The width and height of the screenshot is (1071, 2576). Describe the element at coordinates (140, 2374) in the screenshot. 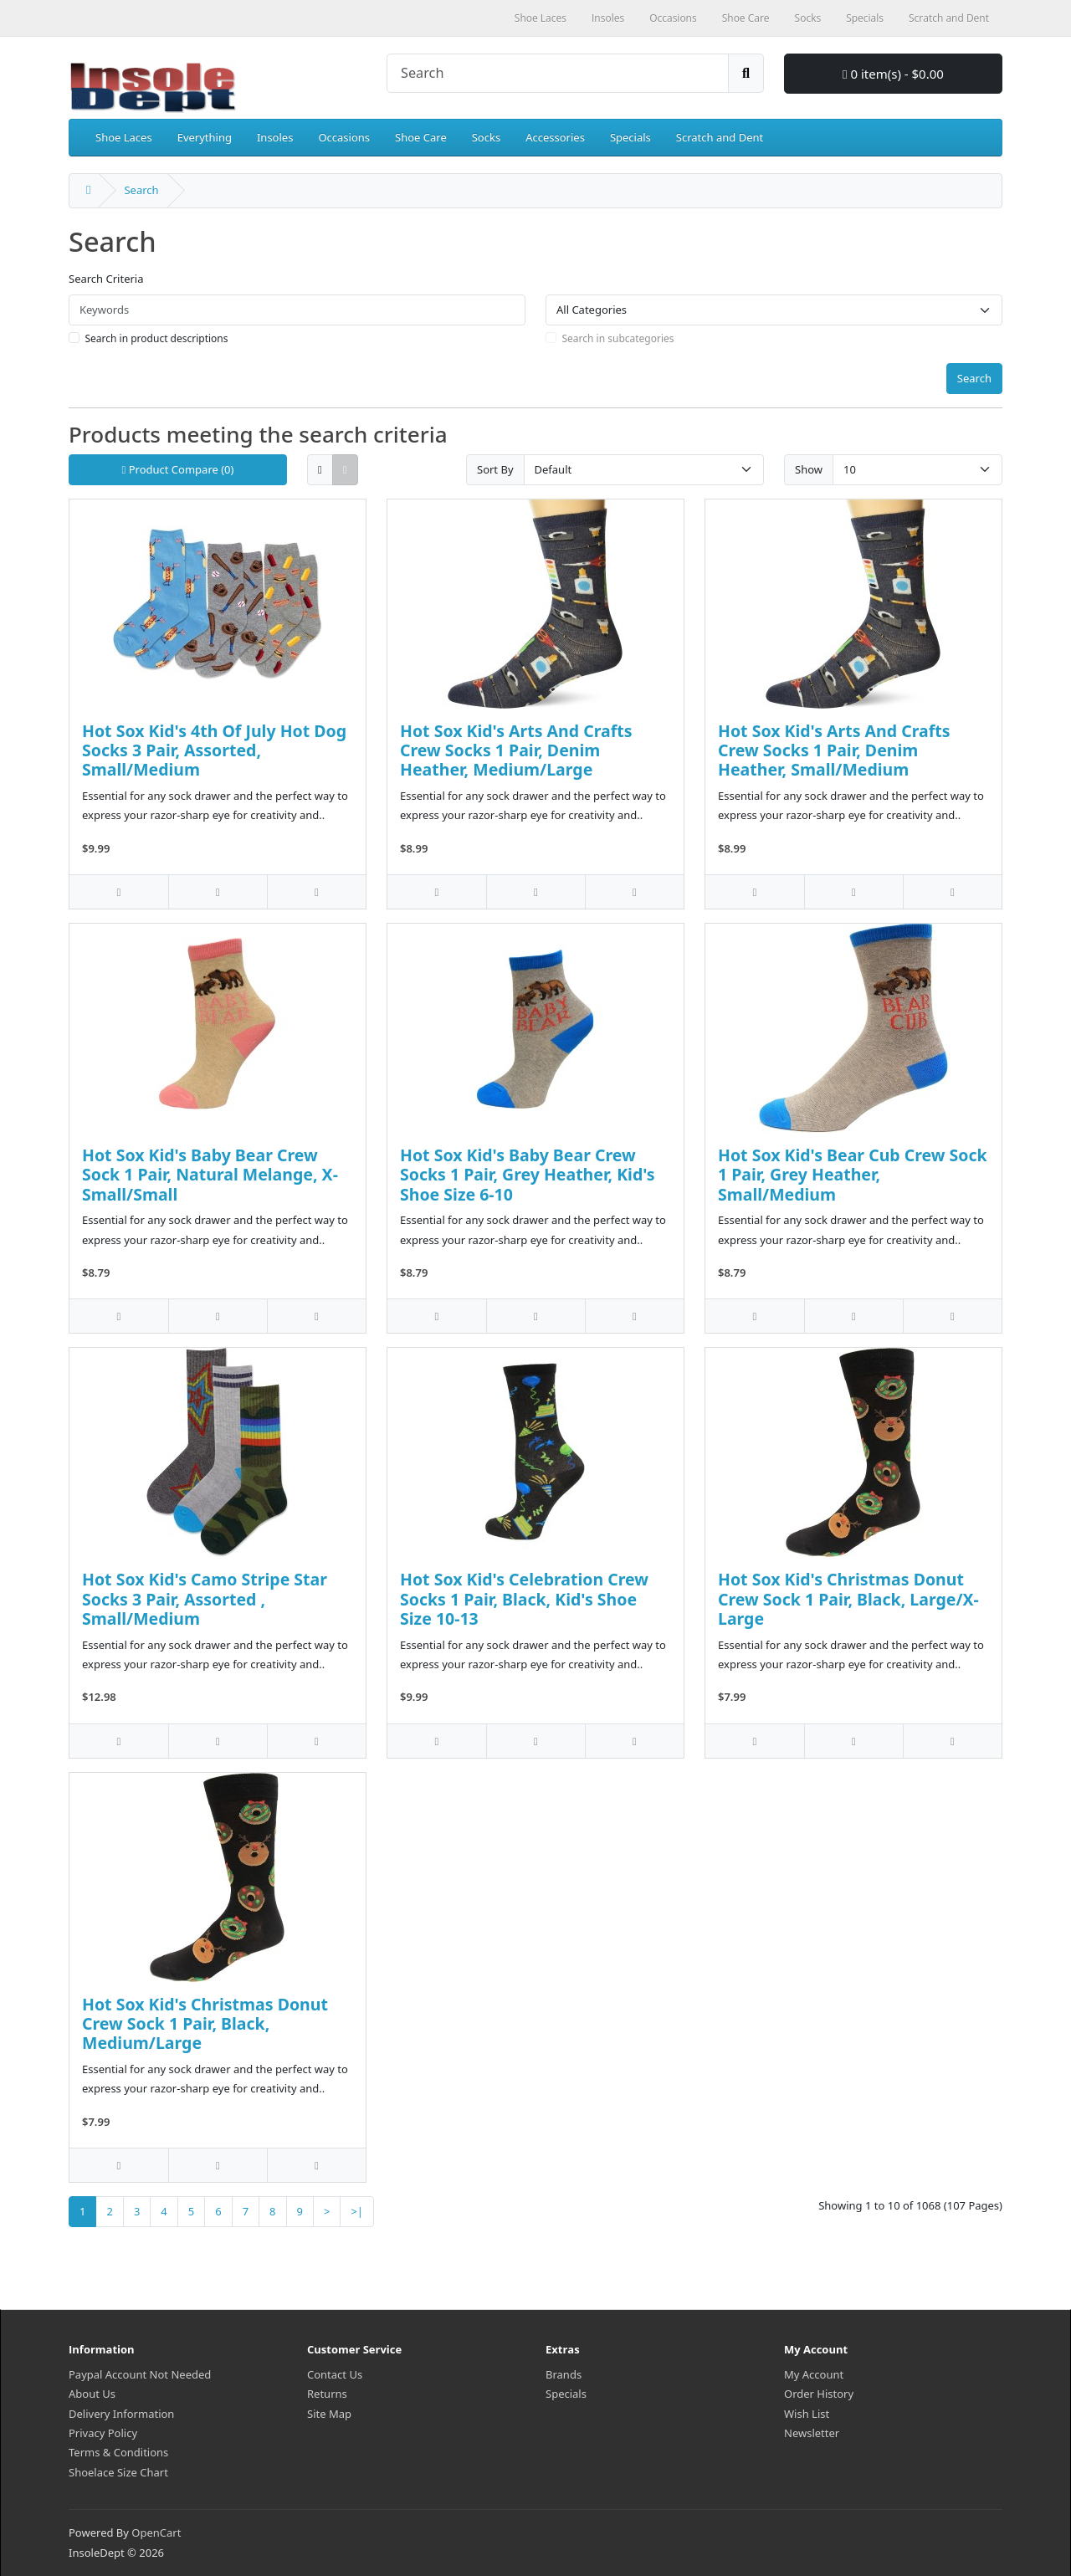

I see `Paypal Account Not Needed` at that location.